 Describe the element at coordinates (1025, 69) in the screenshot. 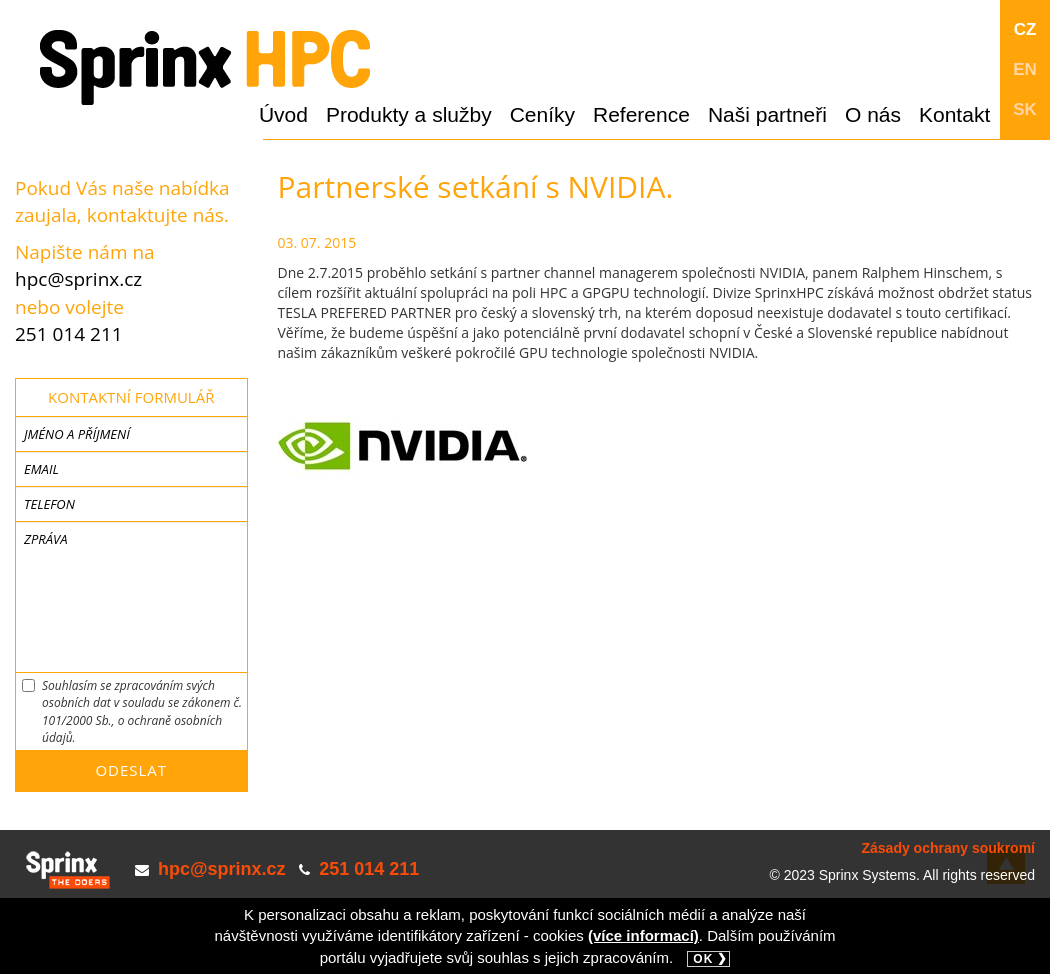

I see `EN` at that location.